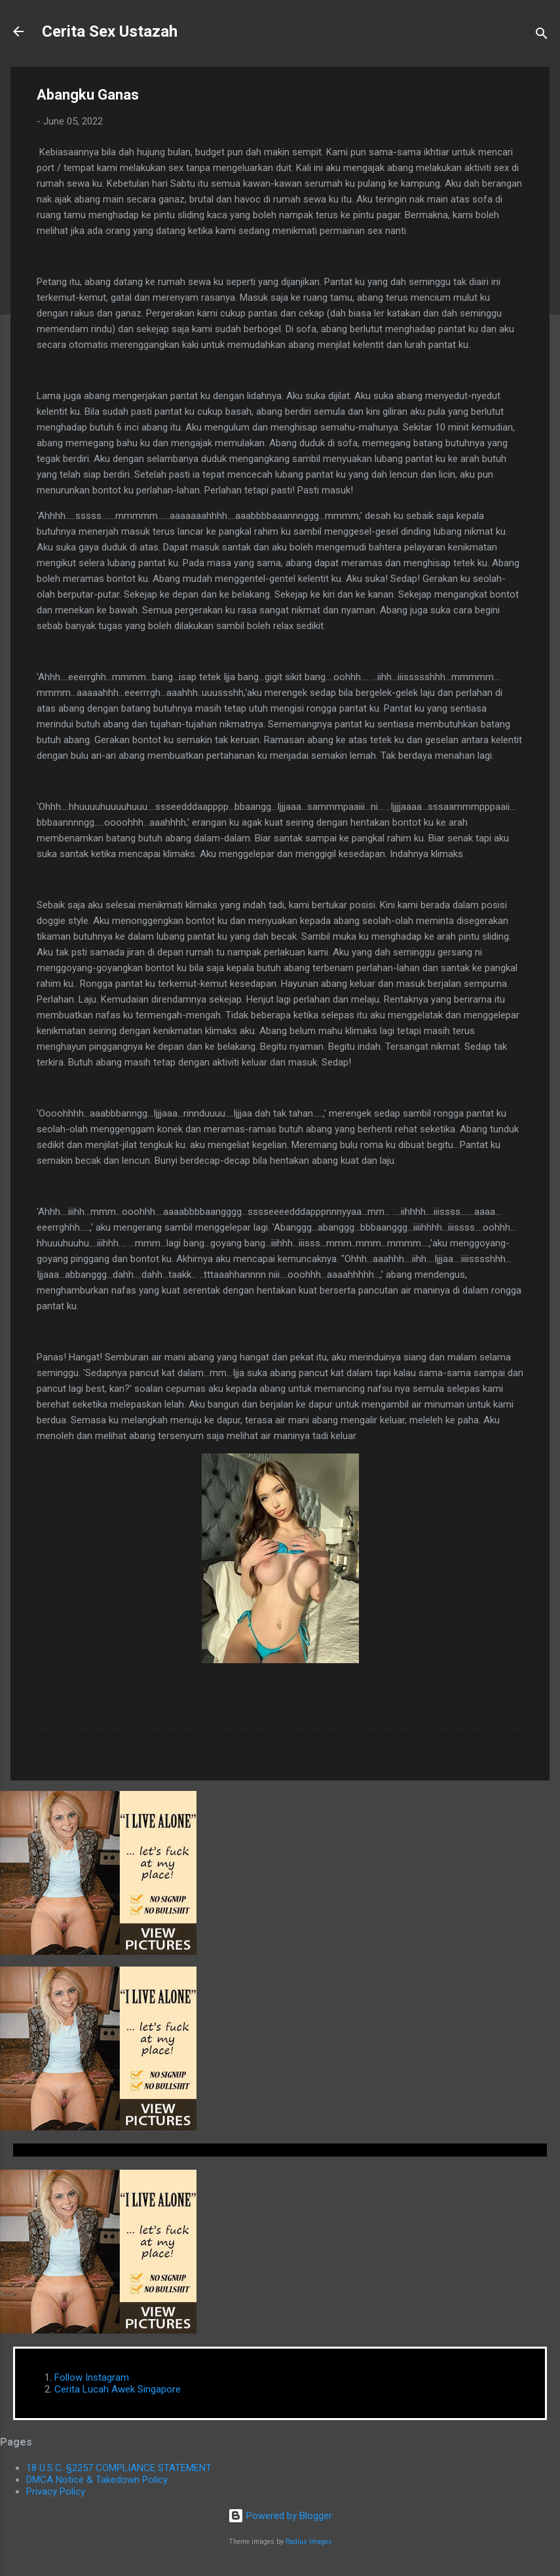 This screenshot has width=560, height=2576. I want to click on Cerita Sex Ustazah, so click(109, 31).